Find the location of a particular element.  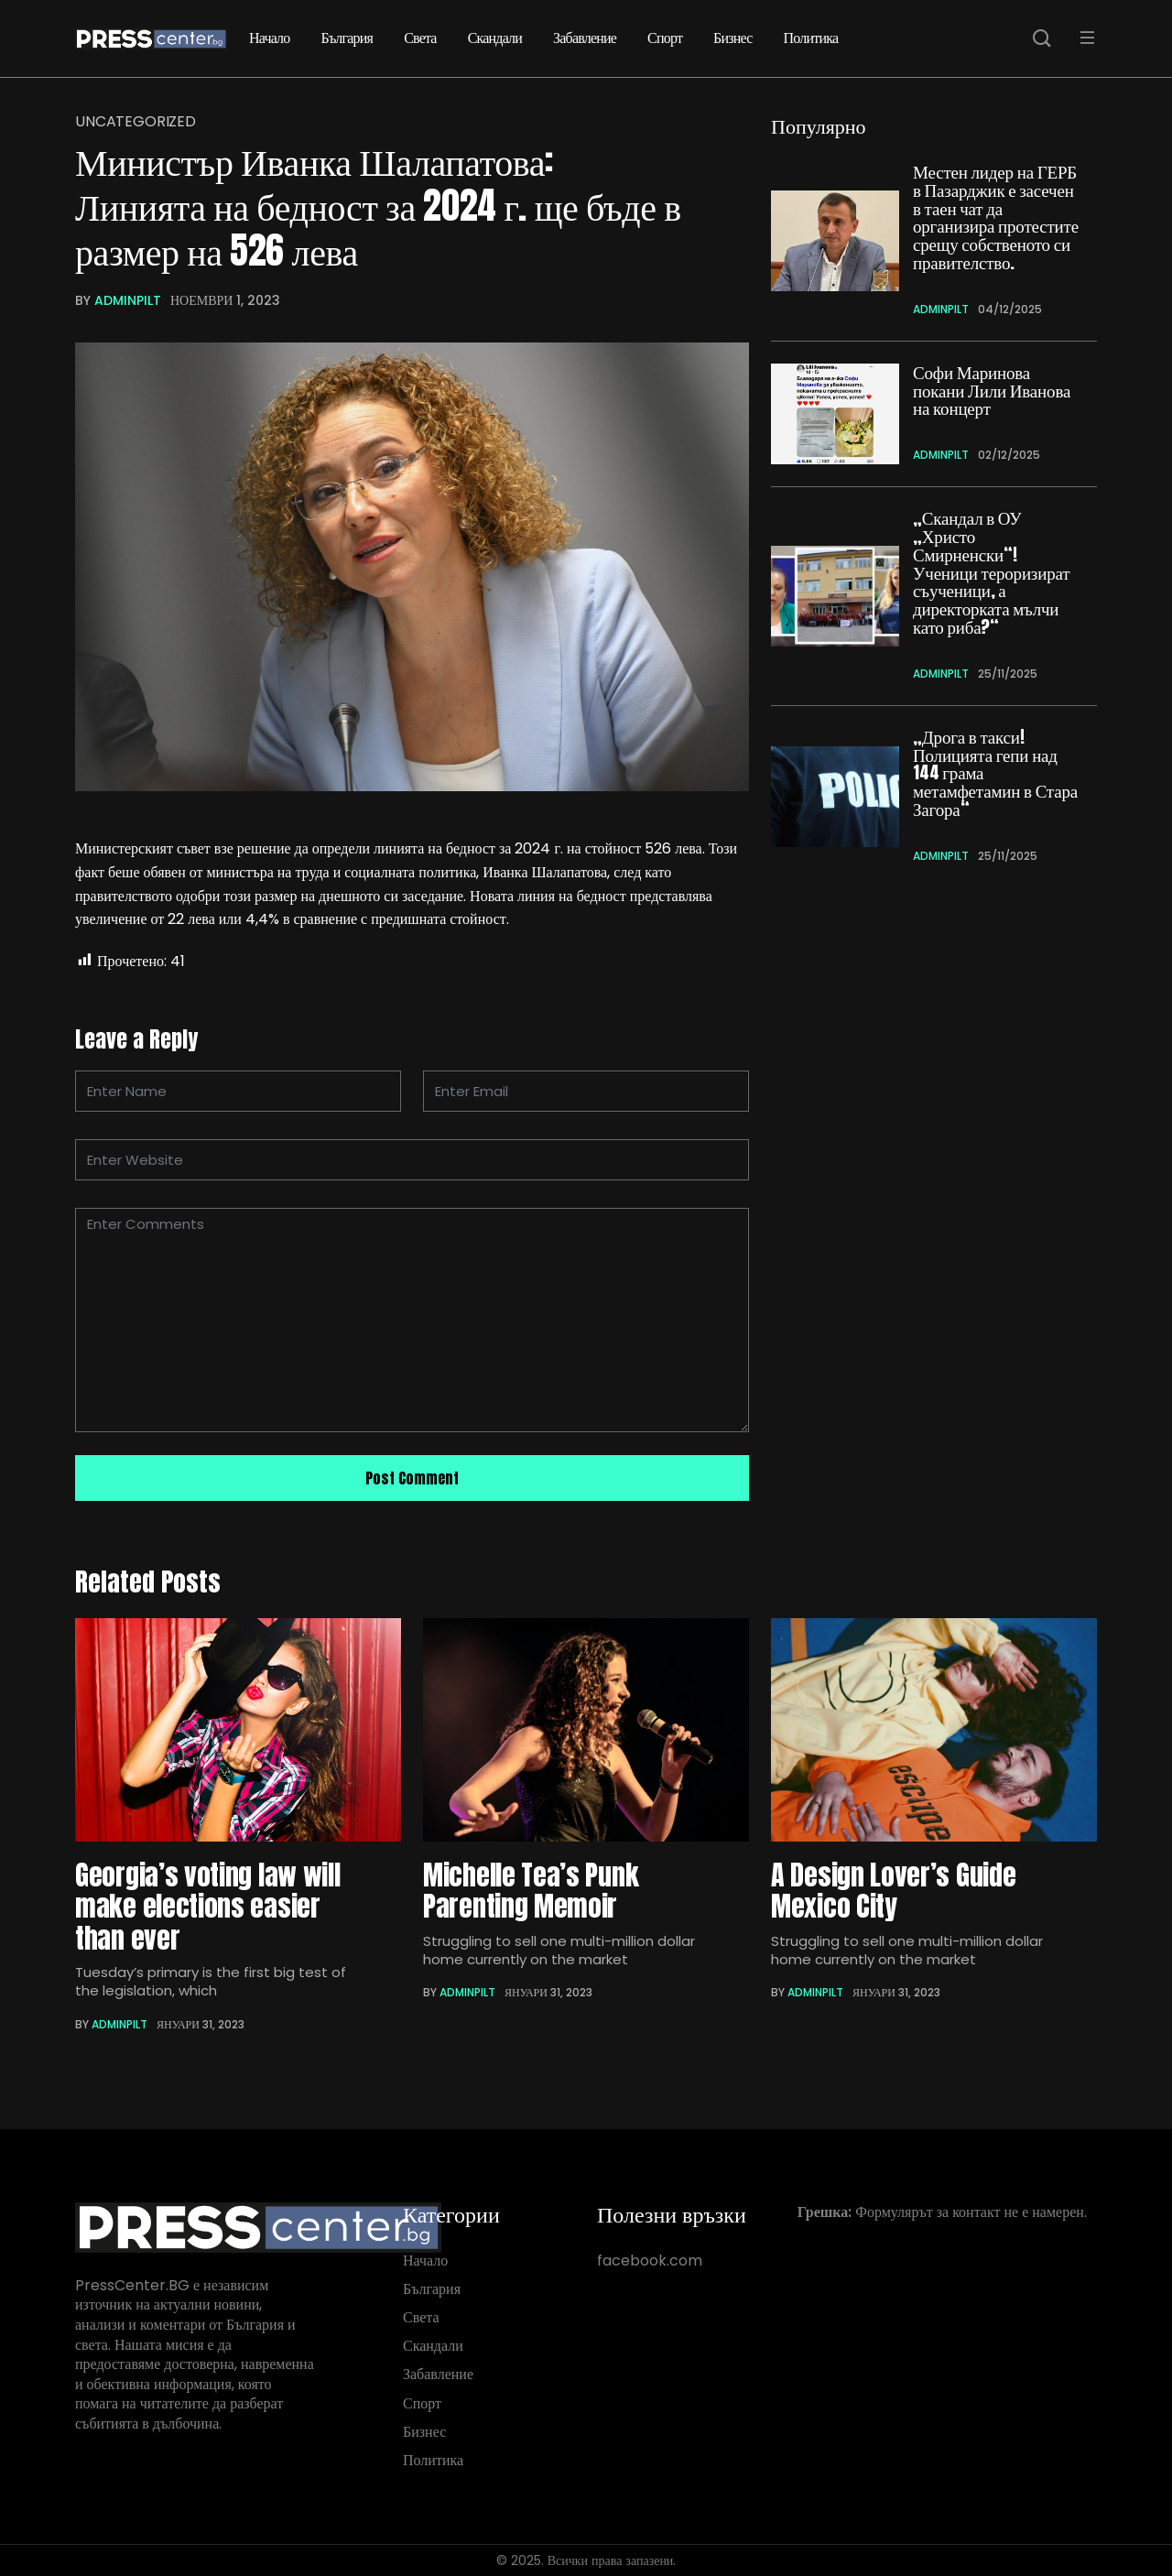

Спорт is located at coordinates (664, 38).